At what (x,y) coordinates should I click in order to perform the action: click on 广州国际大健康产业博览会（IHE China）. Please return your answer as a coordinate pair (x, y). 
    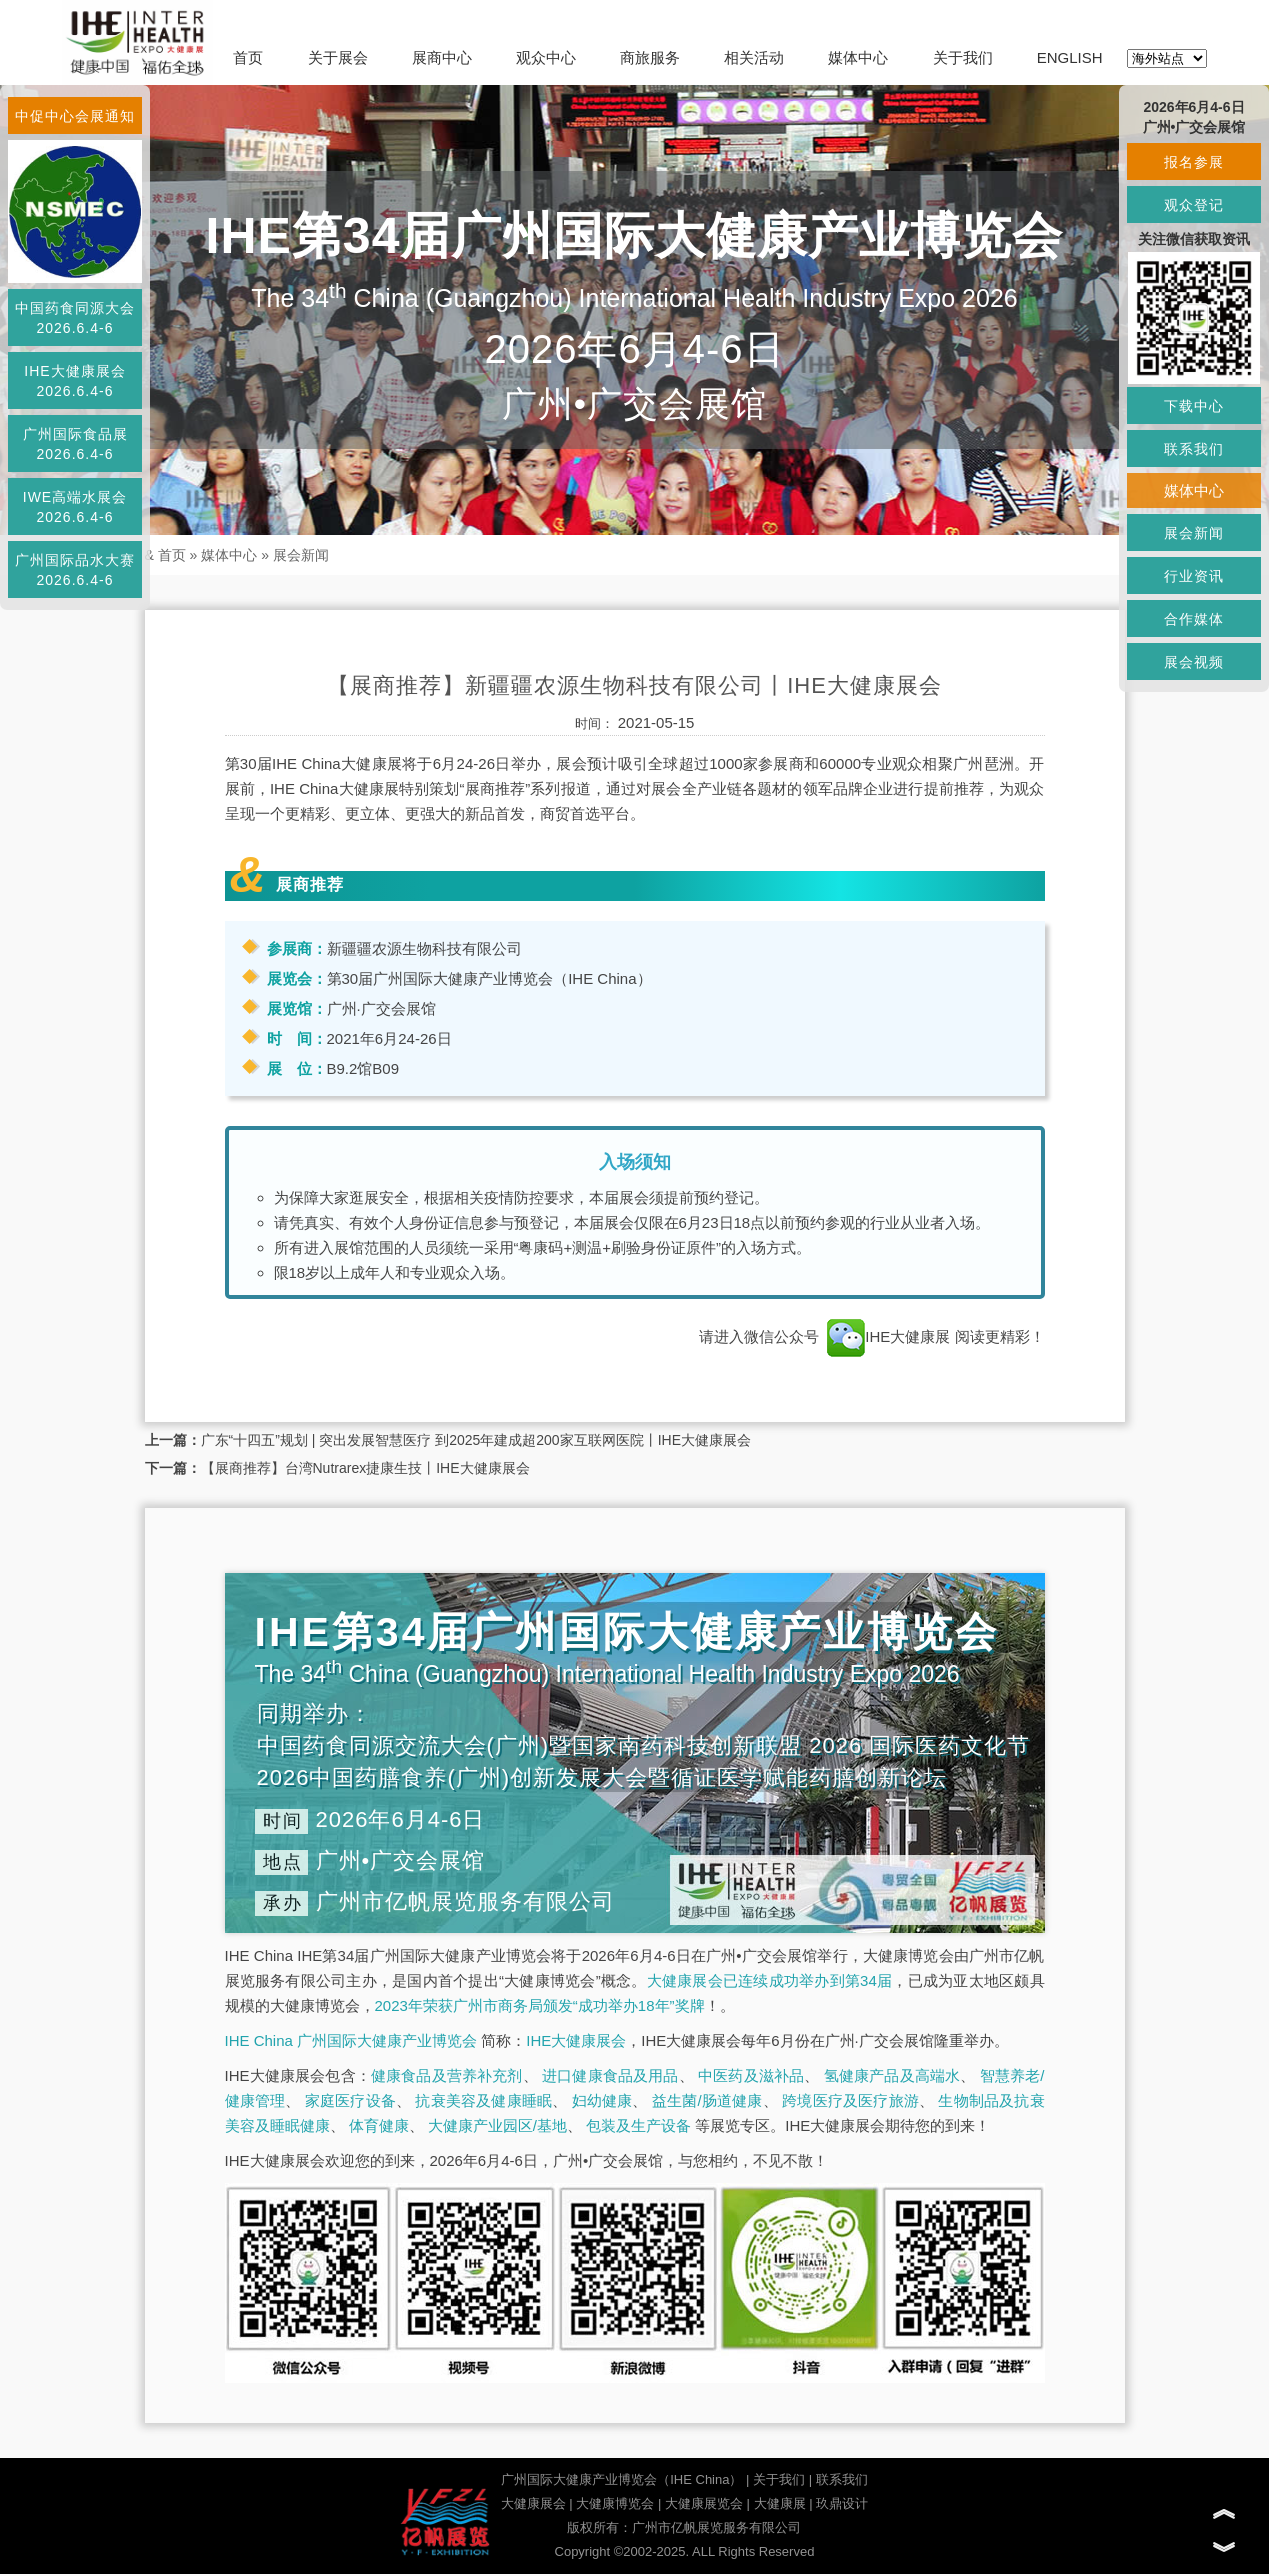
    Looking at the image, I should click on (621, 2479).